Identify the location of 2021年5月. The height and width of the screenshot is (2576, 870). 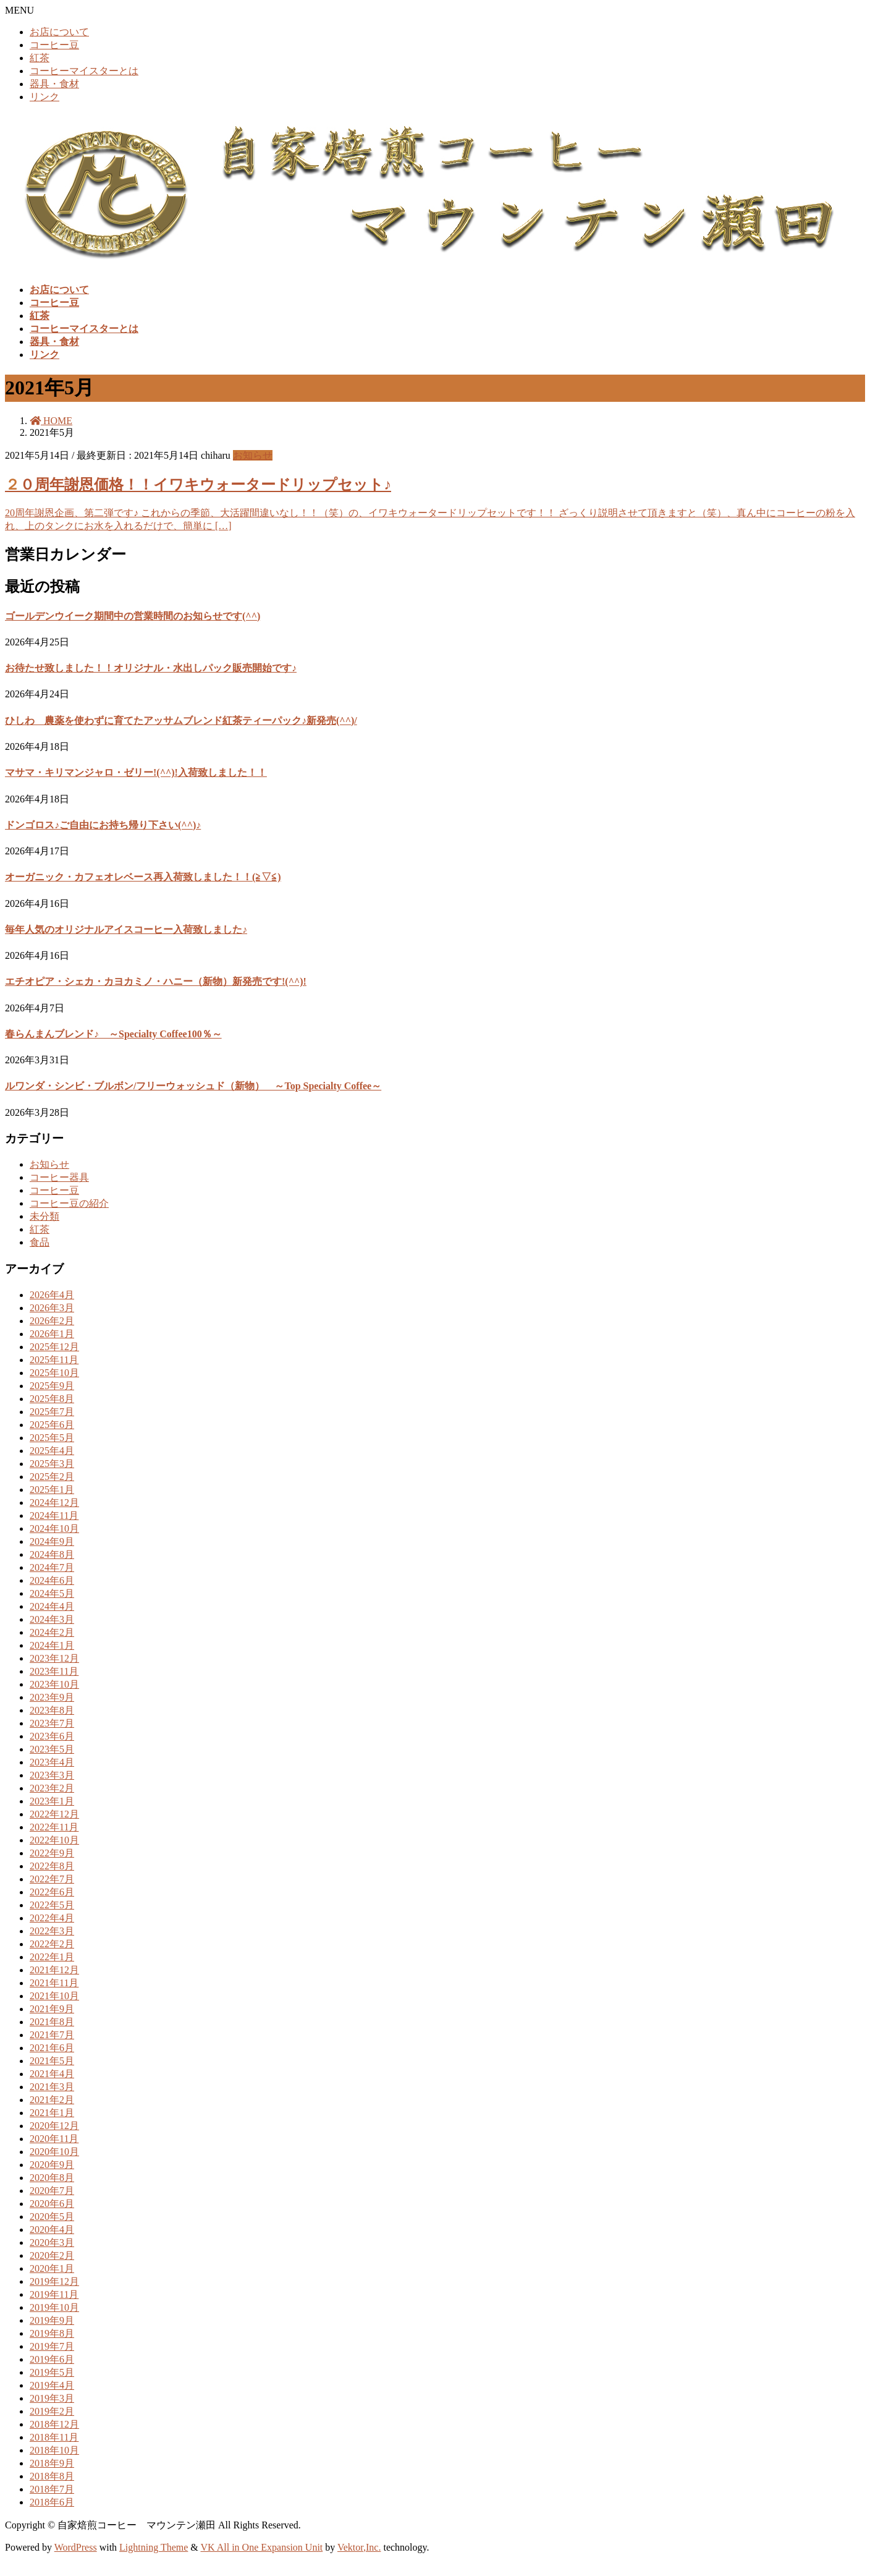
(52, 2060).